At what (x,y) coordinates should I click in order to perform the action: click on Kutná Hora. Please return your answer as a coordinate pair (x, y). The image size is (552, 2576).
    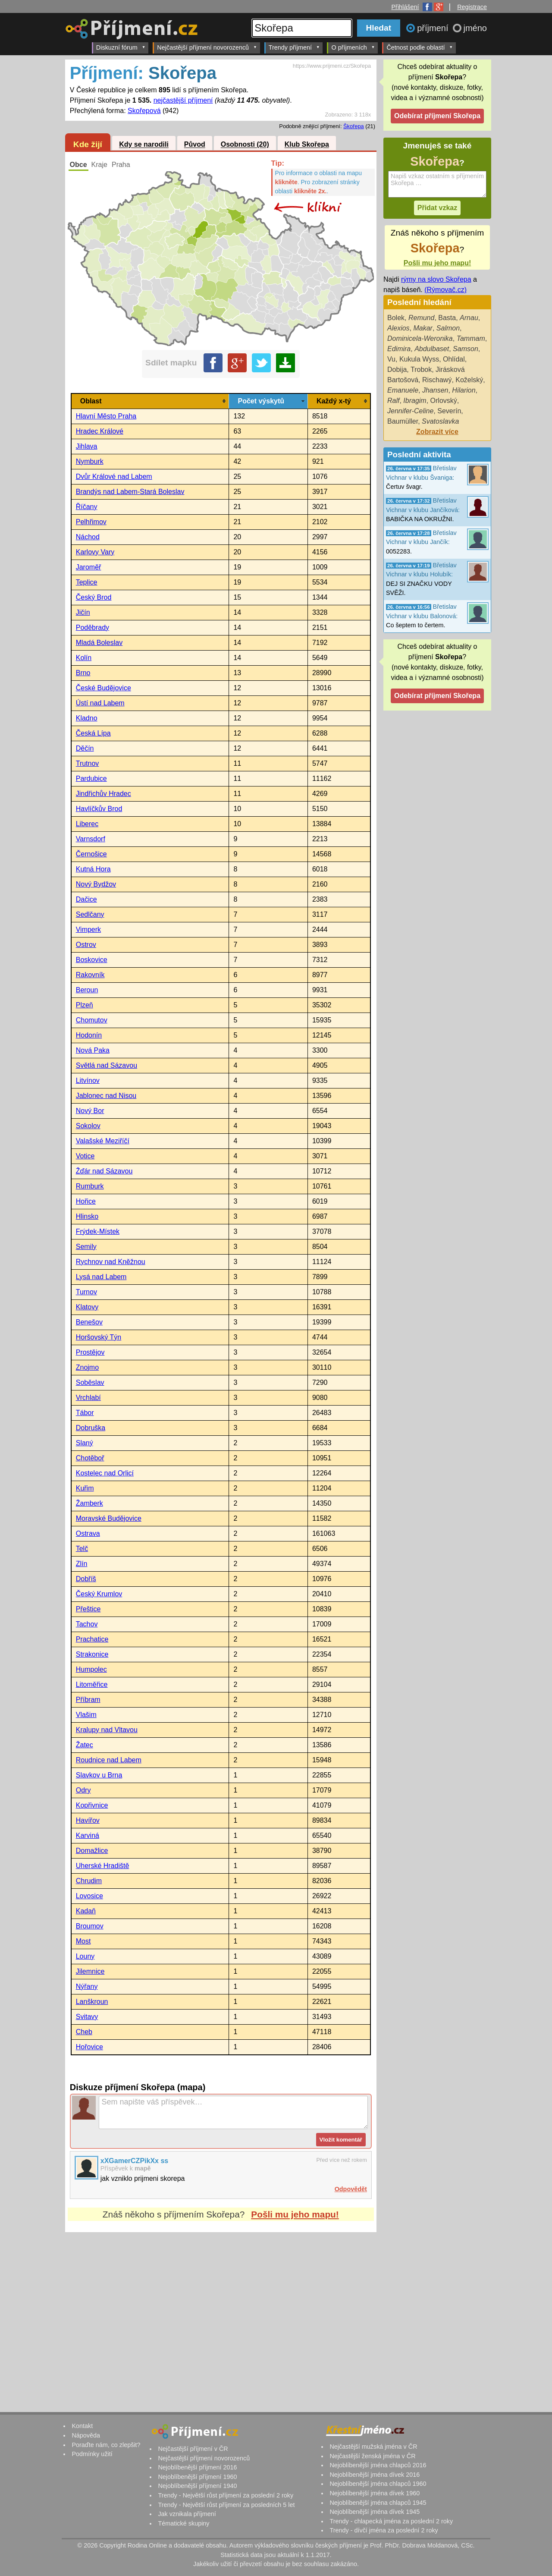
    Looking at the image, I should click on (93, 869).